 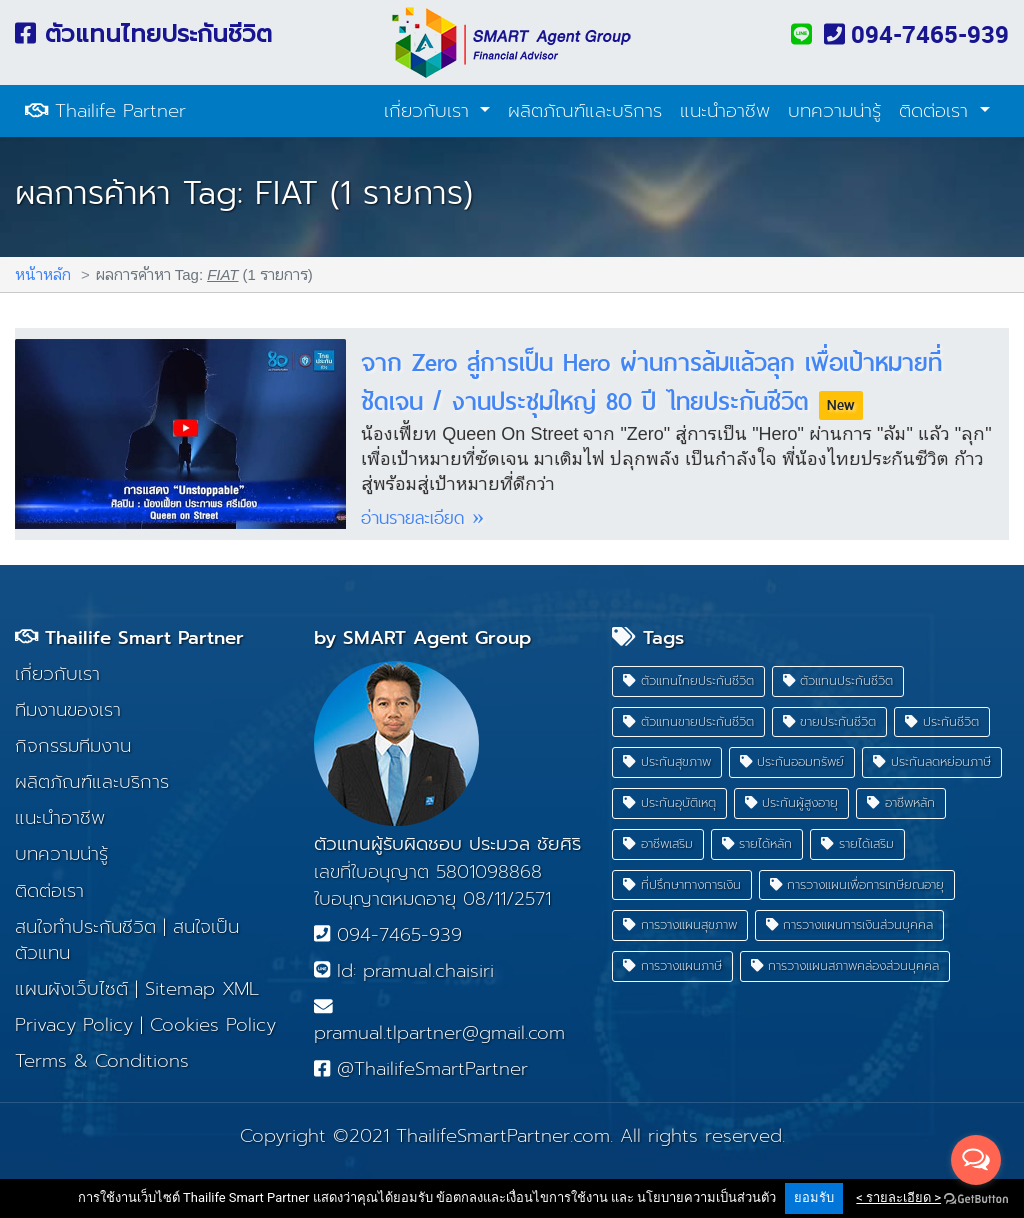 I want to click on ThailifeSmartPartner.com, so click(x=503, y=1136).